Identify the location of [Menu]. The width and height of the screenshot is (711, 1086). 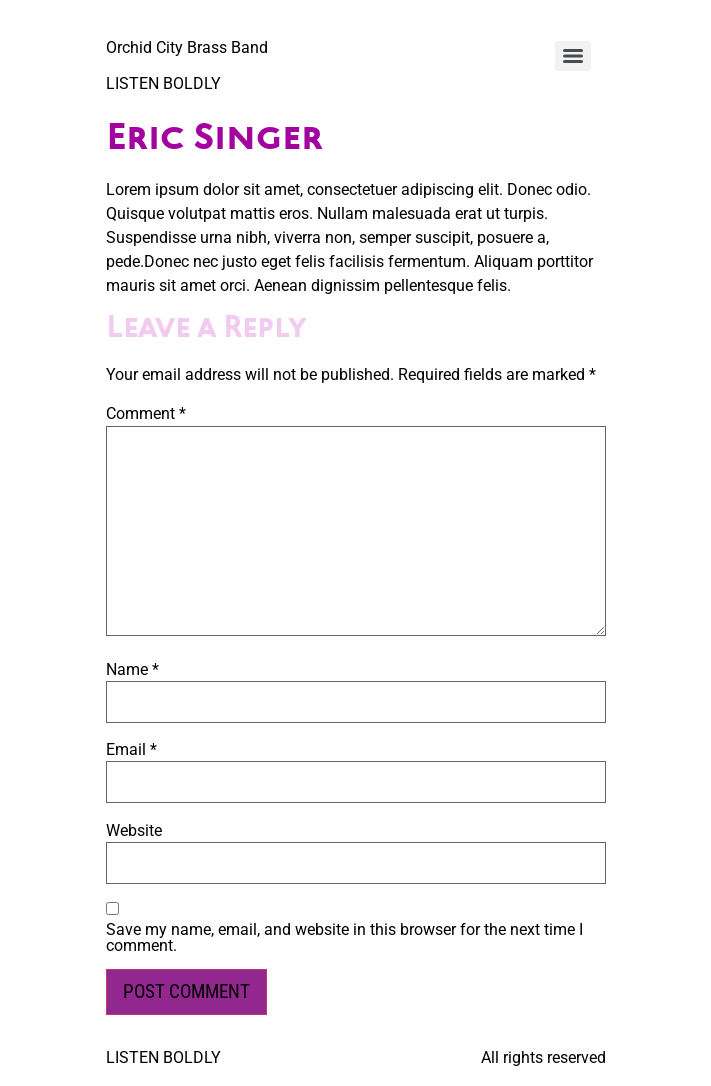
(573, 56).